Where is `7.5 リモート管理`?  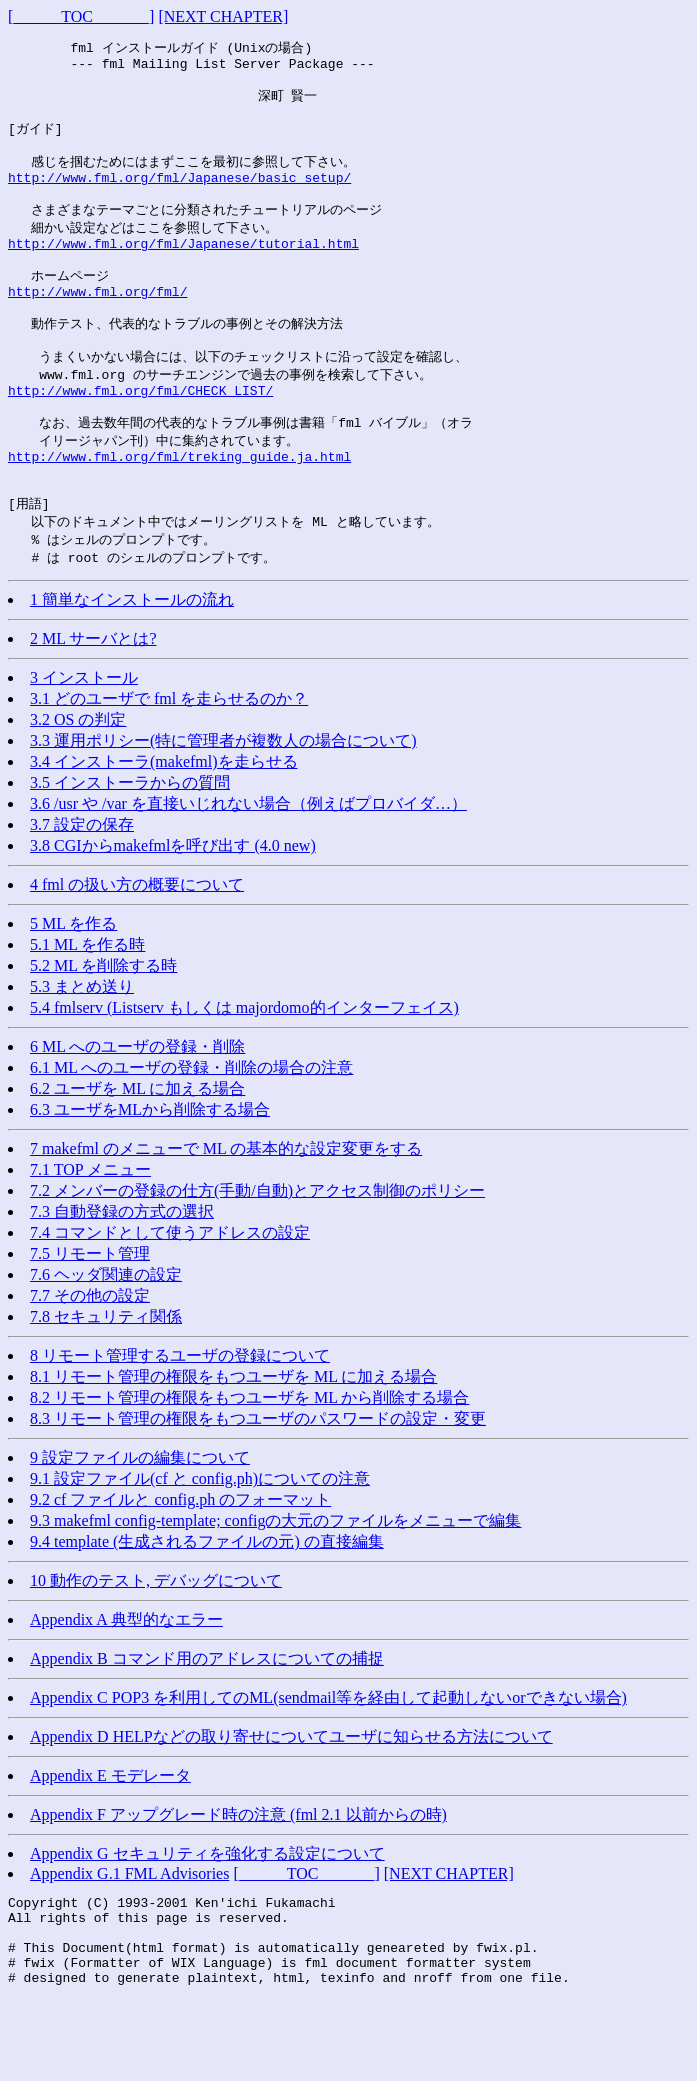 7.5 リモート管理 is located at coordinates (90, 1317).